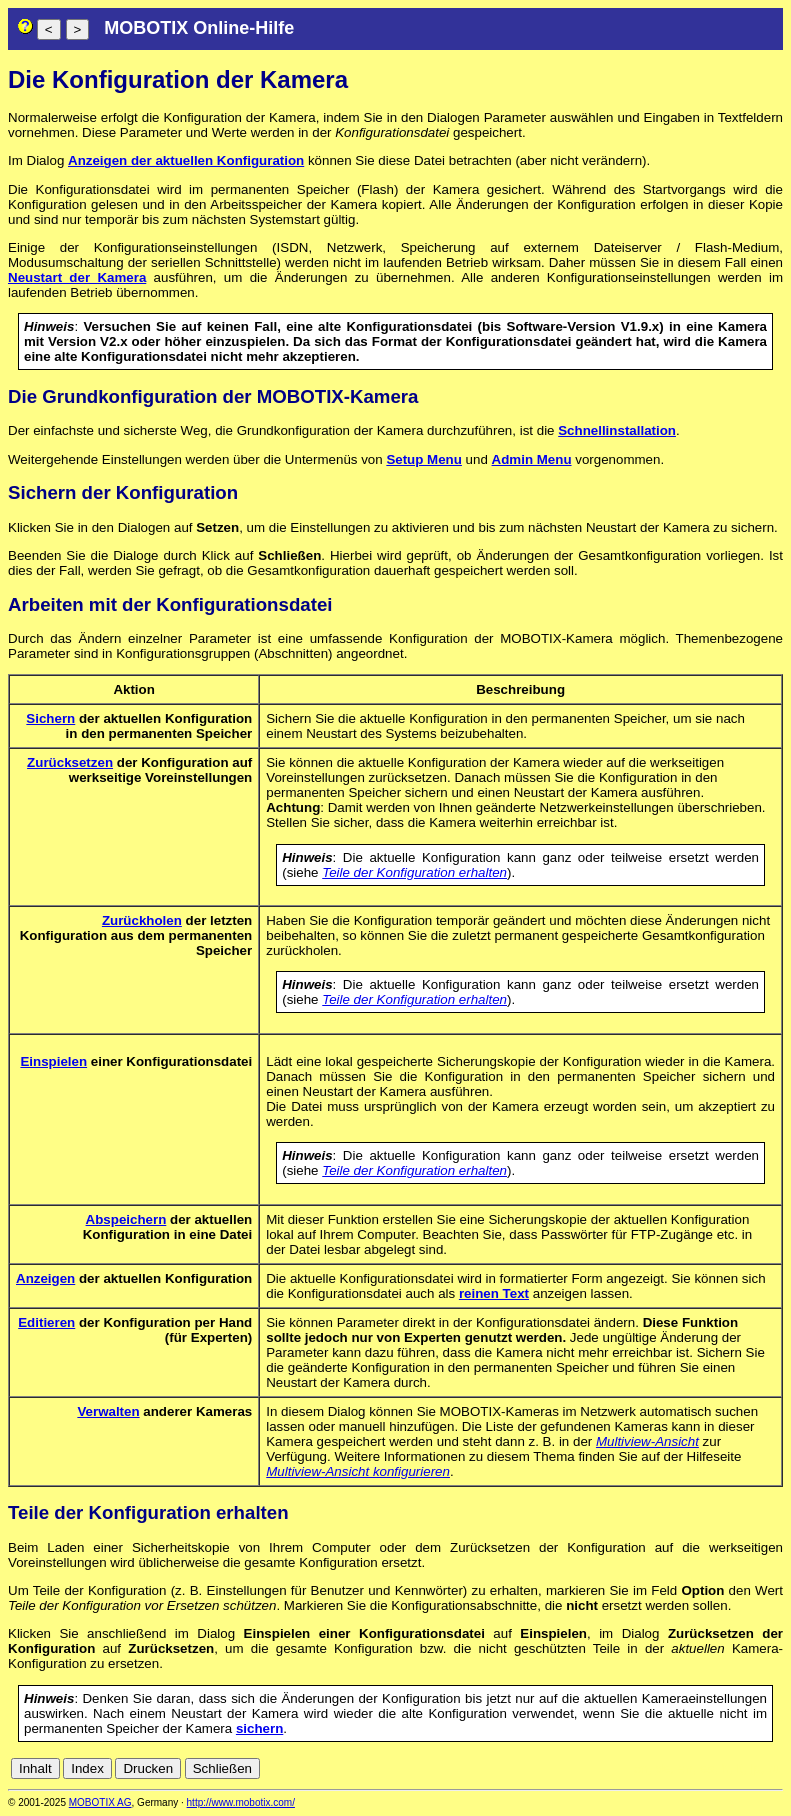 The height and width of the screenshot is (1816, 791). What do you see at coordinates (77, 277) in the screenshot?
I see `Neustart der Kamera` at bounding box center [77, 277].